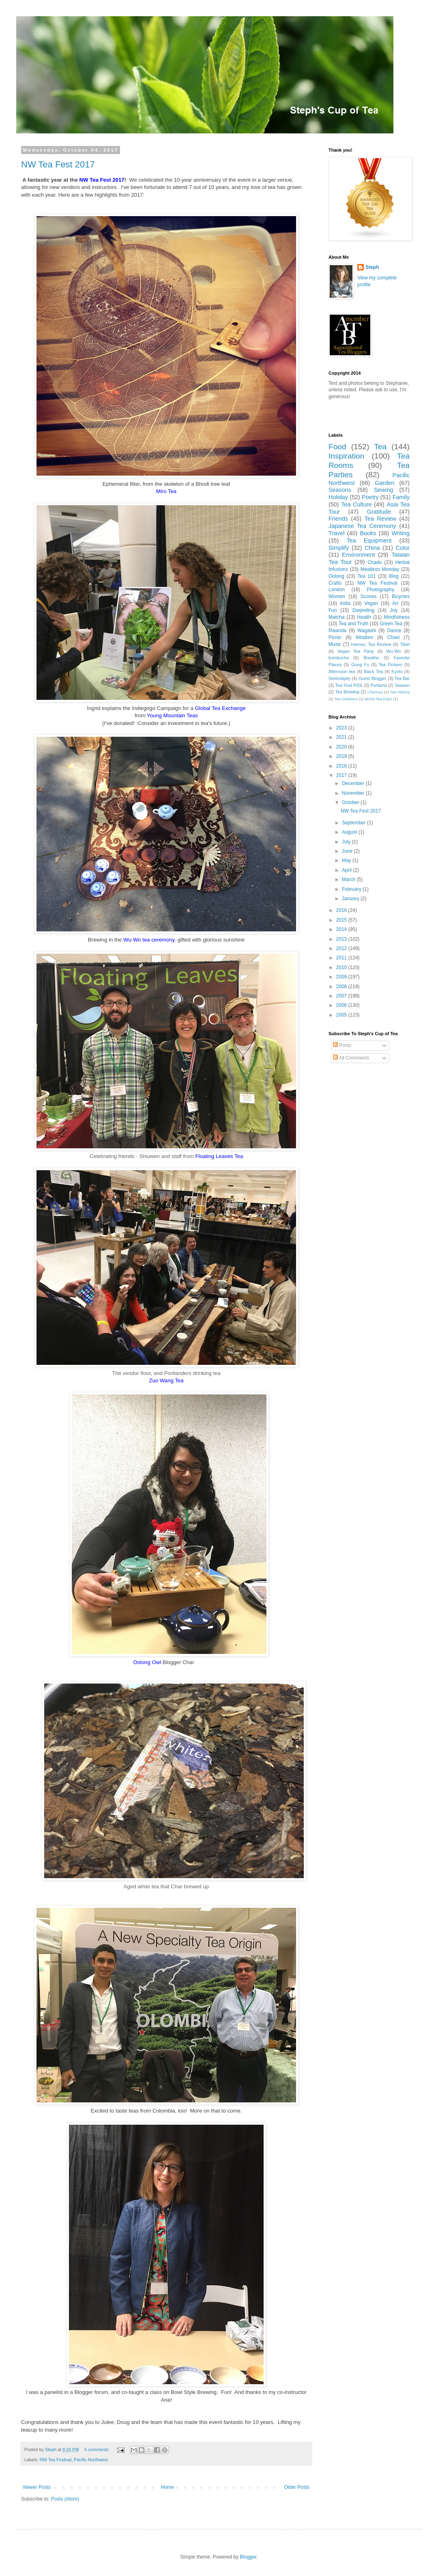  What do you see at coordinates (90, 2459) in the screenshot?
I see `Pacific Northwest` at bounding box center [90, 2459].